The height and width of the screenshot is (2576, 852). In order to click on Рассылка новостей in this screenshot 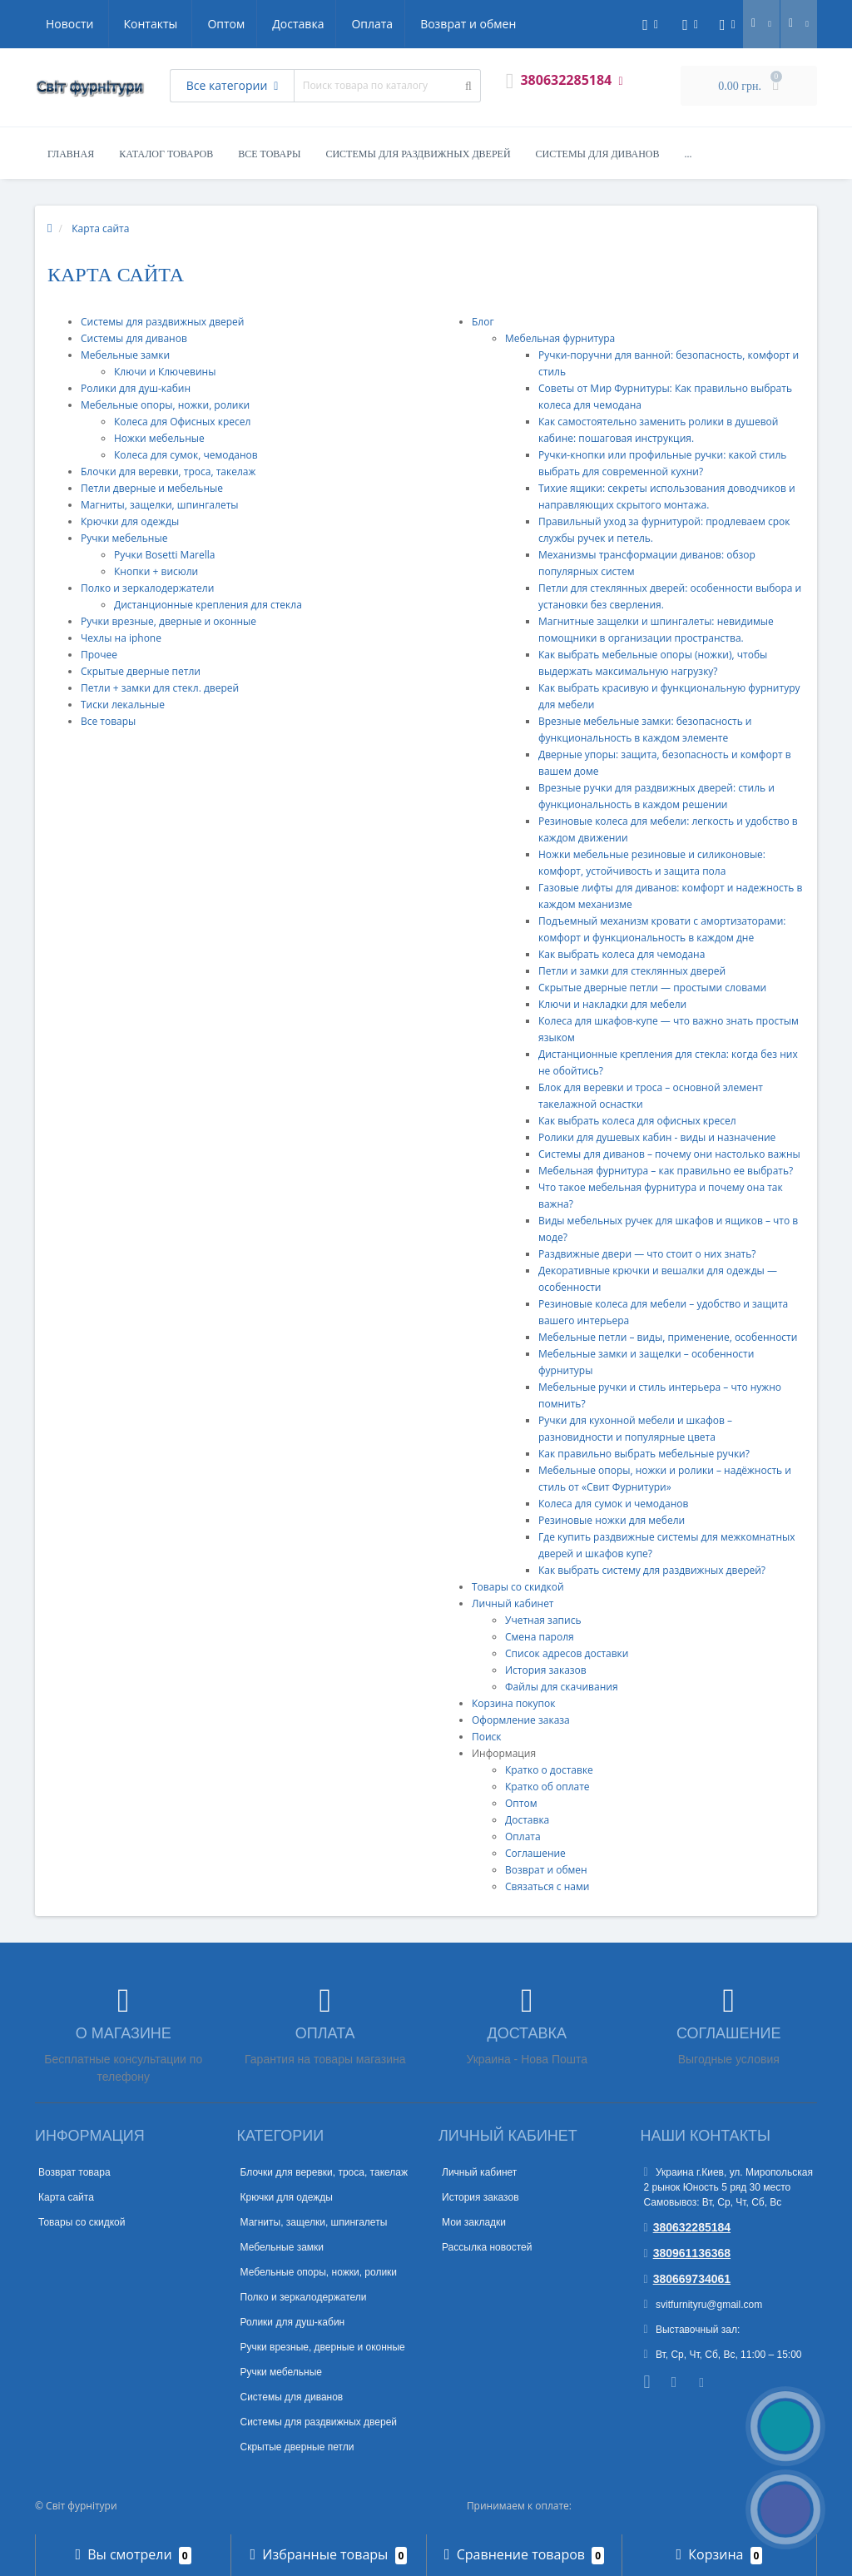, I will do `click(487, 2247)`.